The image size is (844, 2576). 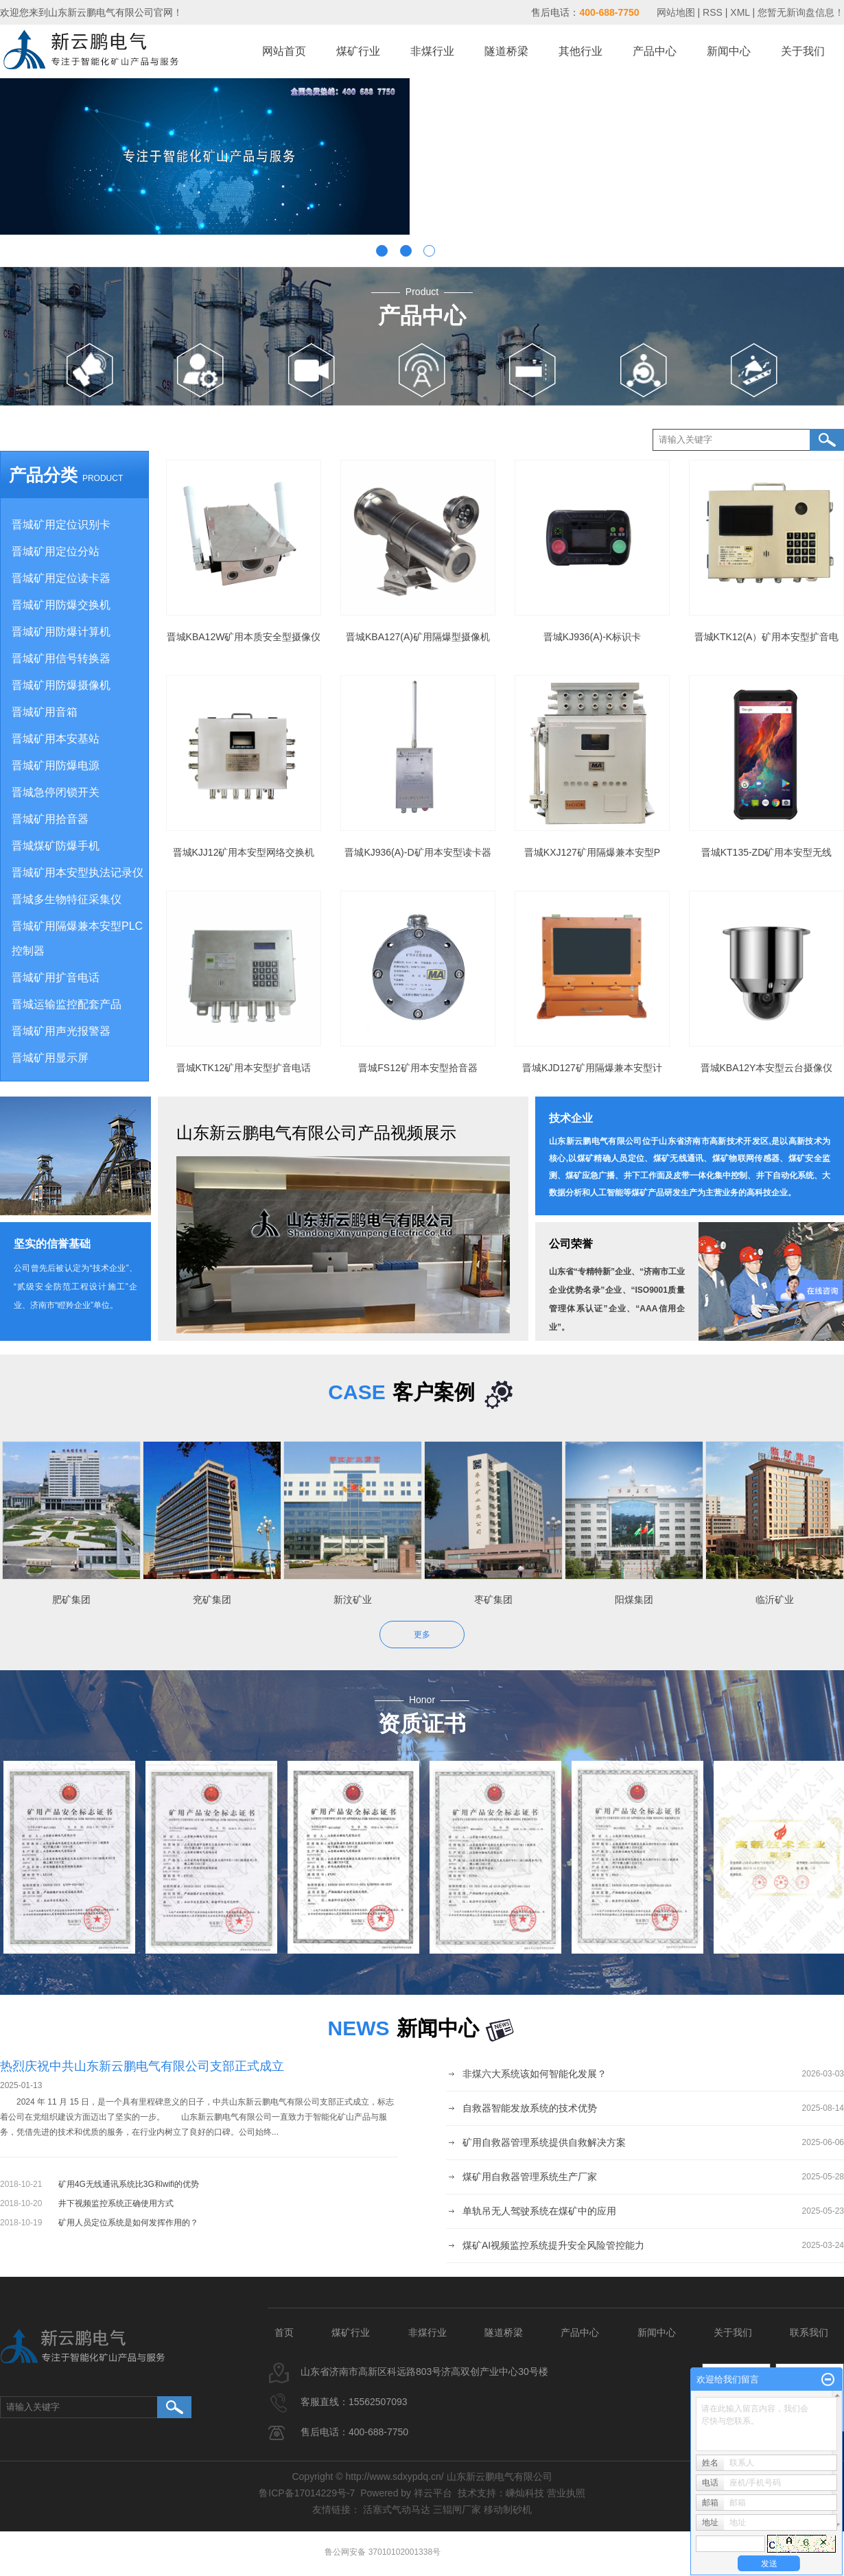 I want to click on 晋城矿用防爆摄像机, so click(x=61, y=685).